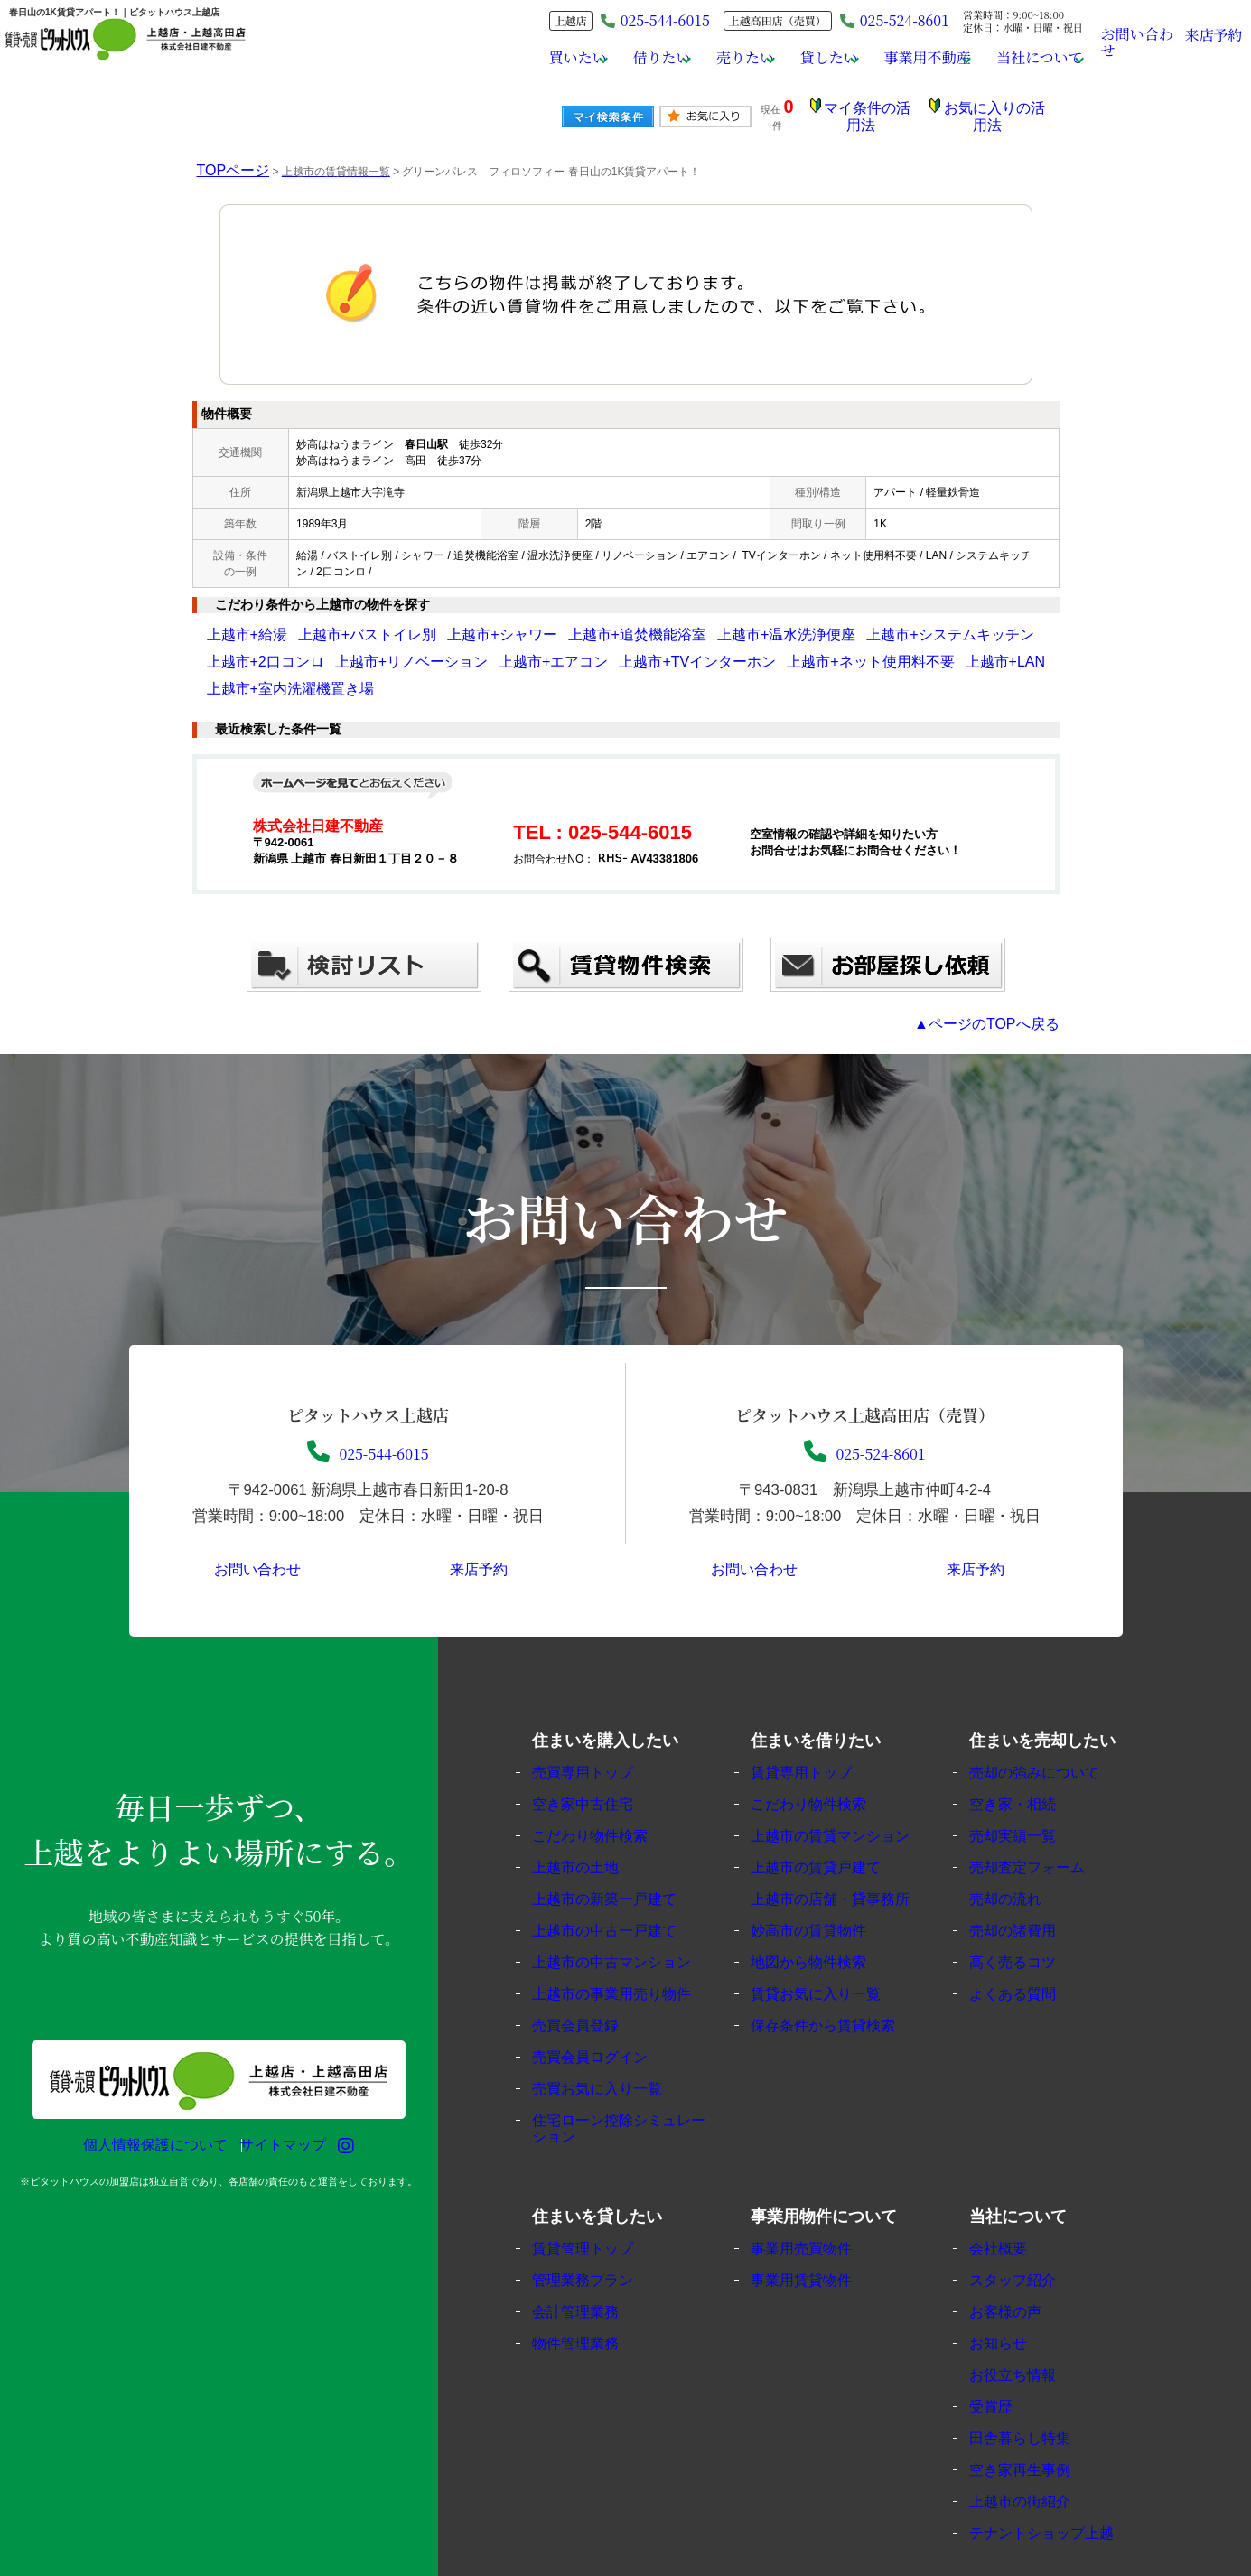 This screenshot has height=2576, width=1251. I want to click on TOPページ, so click(224, 157).